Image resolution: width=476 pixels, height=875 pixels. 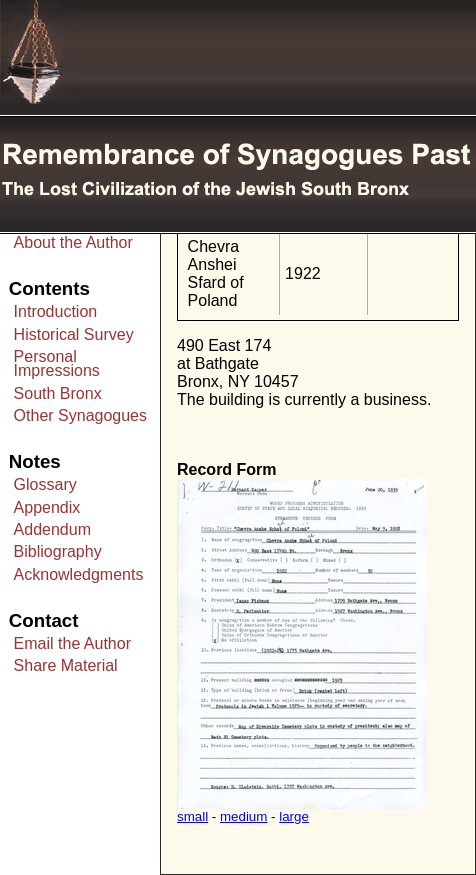 What do you see at coordinates (52, 529) in the screenshot?
I see `Addendum` at bounding box center [52, 529].